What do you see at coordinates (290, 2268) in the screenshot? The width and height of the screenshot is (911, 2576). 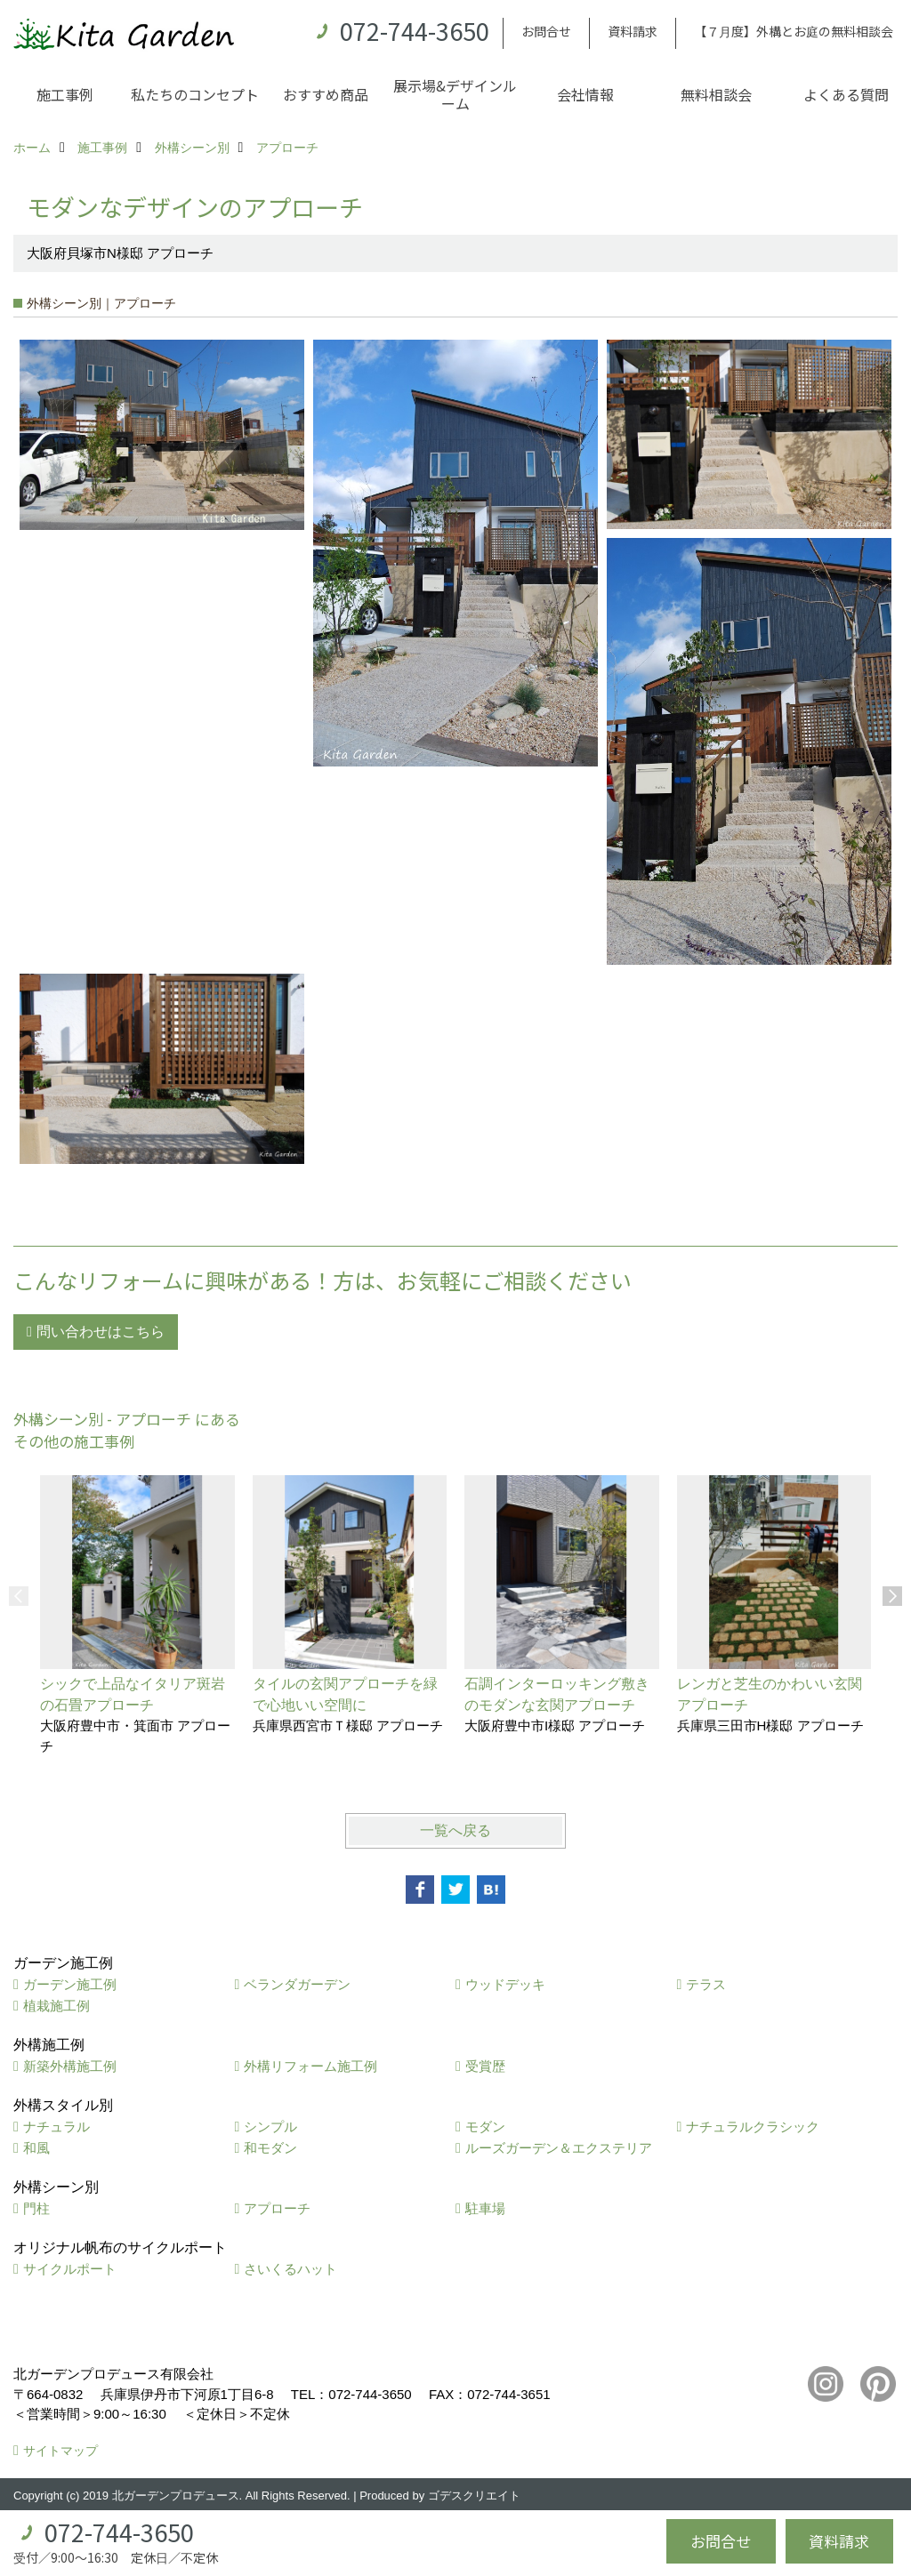 I see `さいくるハット` at bounding box center [290, 2268].